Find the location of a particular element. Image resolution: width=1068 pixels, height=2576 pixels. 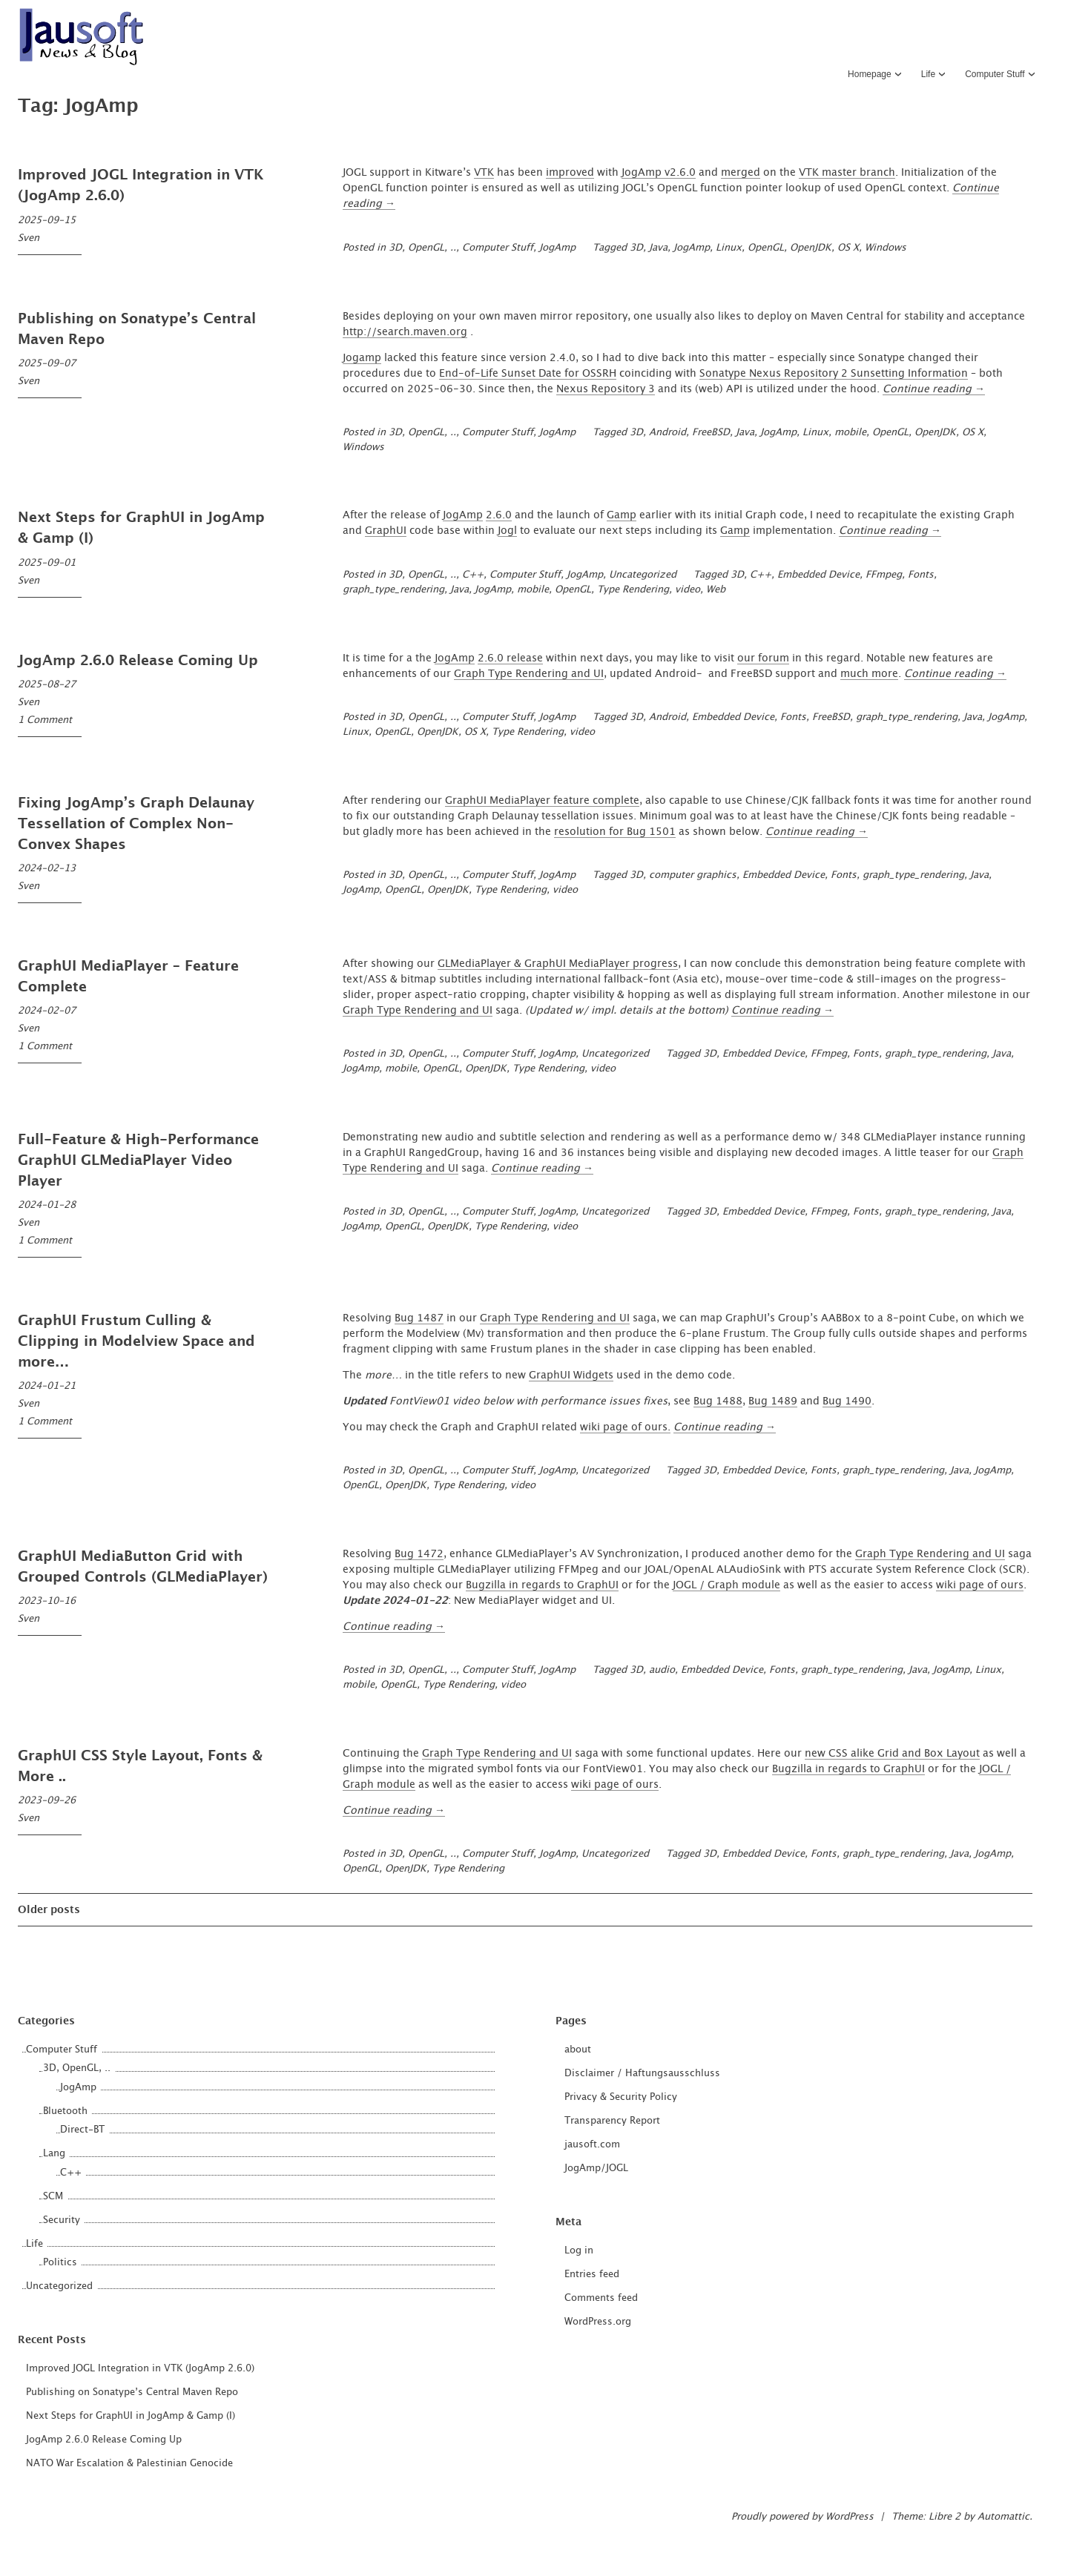

Continue reading is located at coordinates (934, 389).